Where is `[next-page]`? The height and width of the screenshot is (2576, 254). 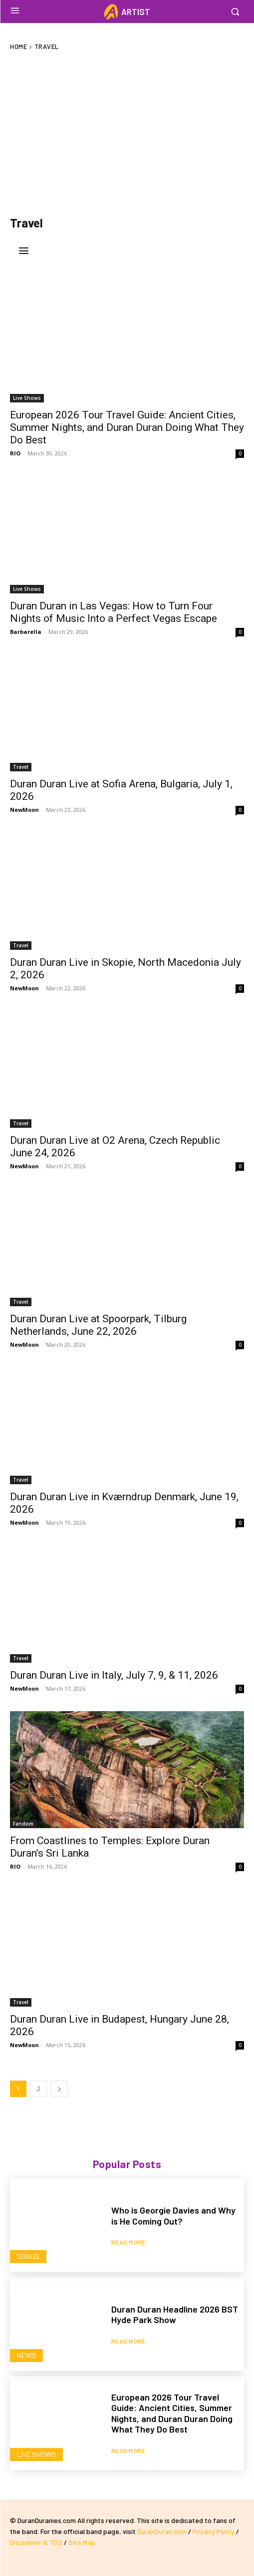
[next-page] is located at coordinates (59, 2089).